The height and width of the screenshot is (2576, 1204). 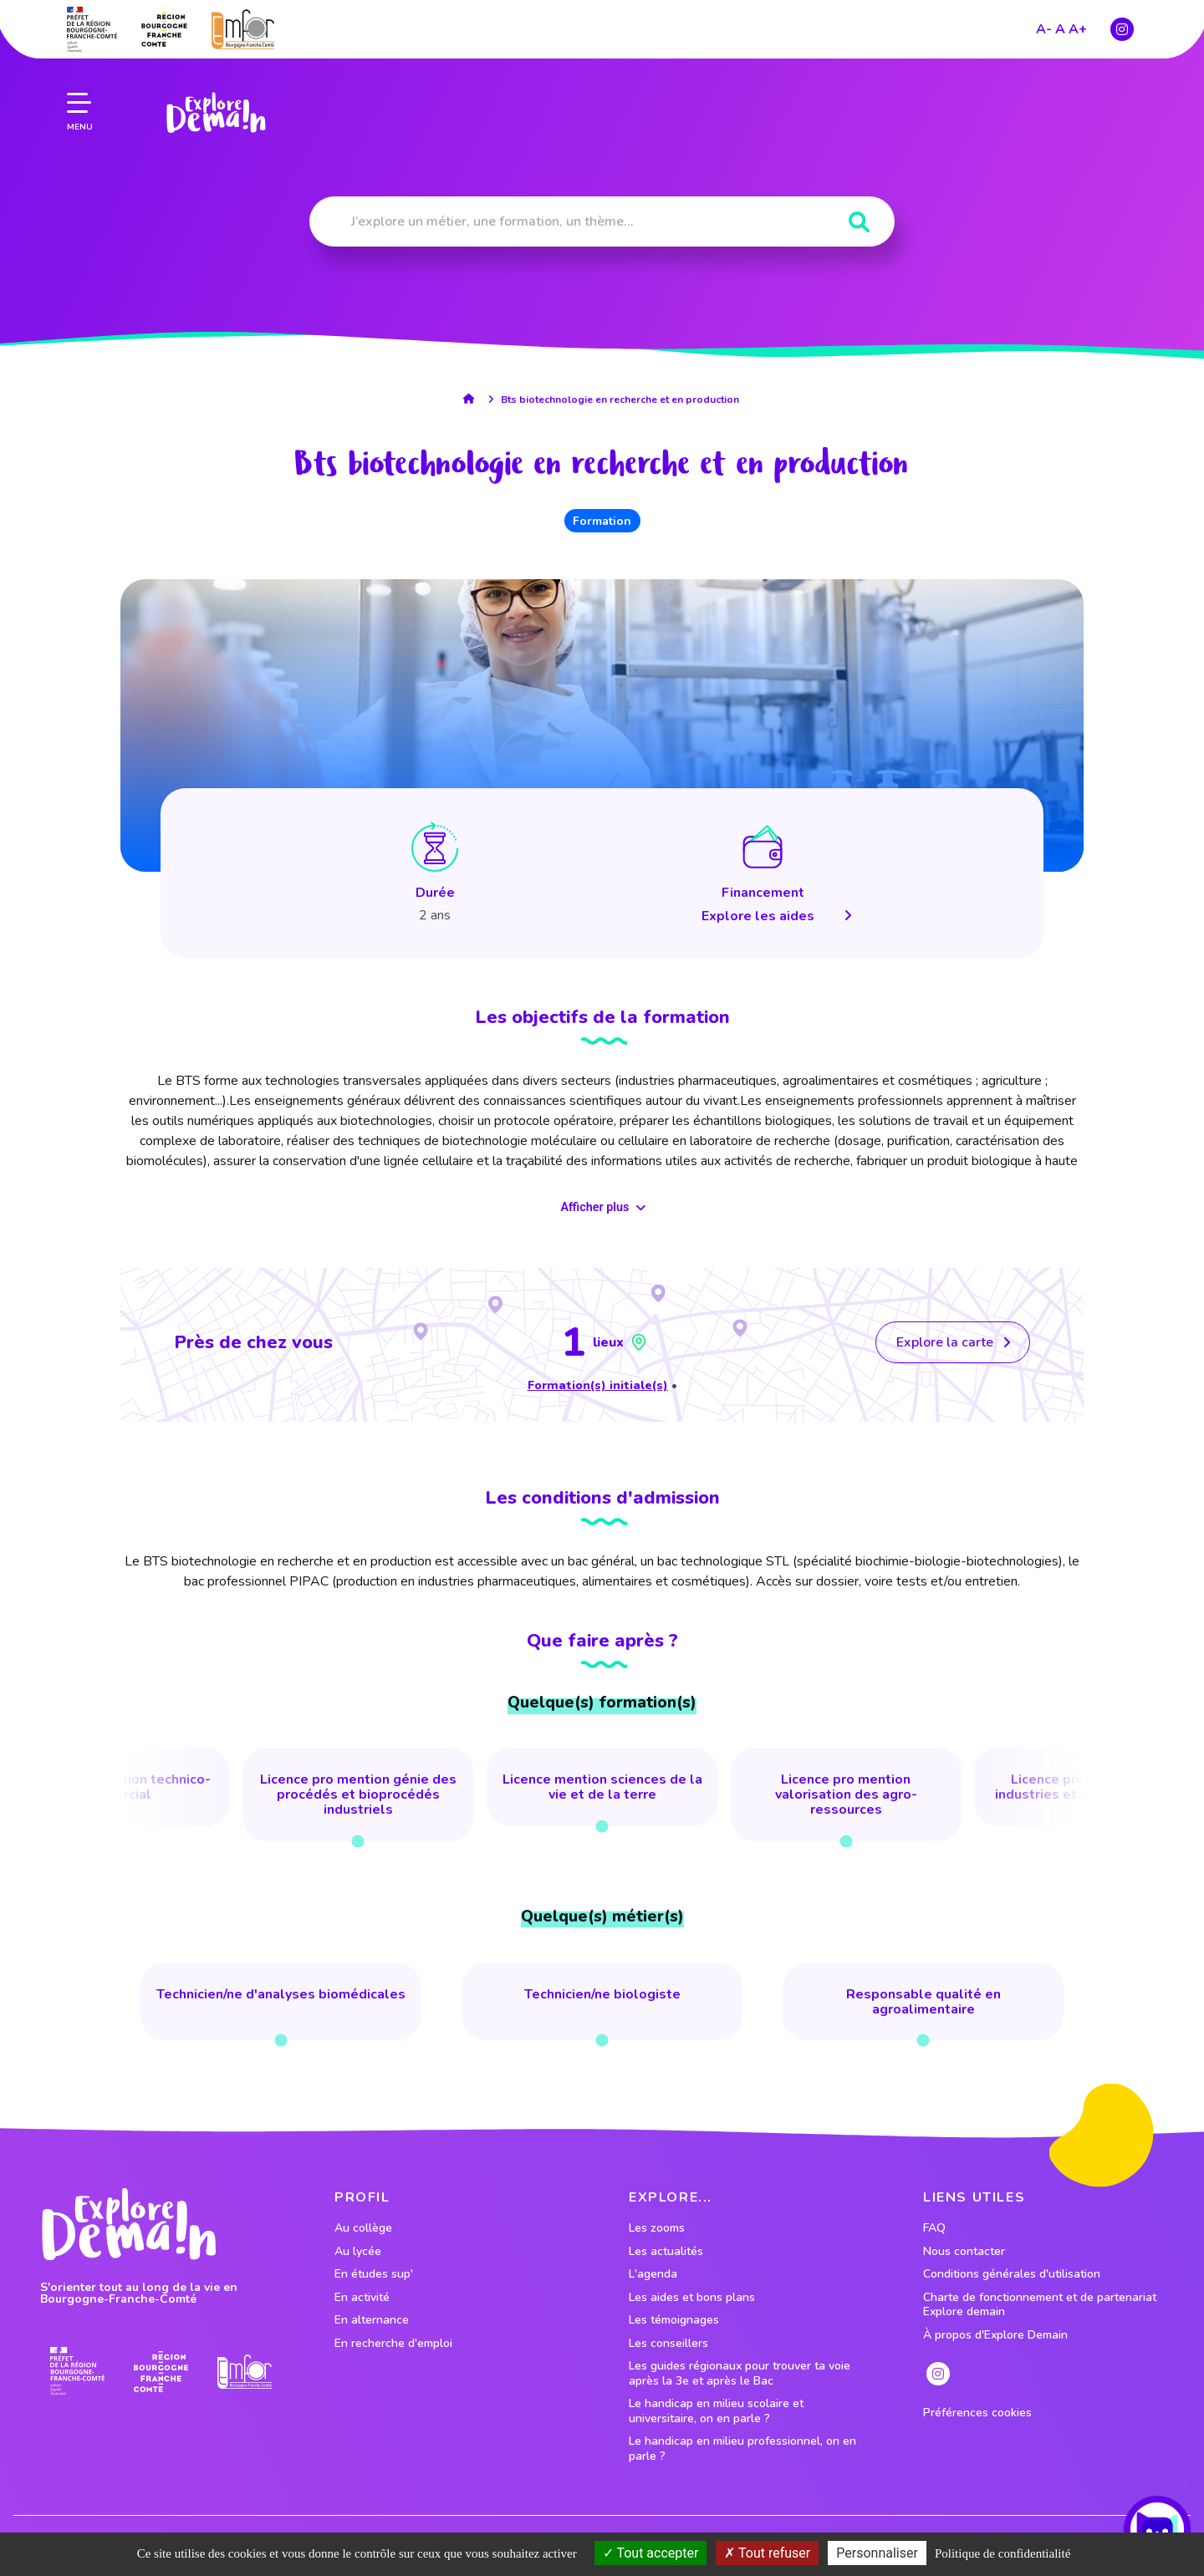 What do you see at coordinates (1011, 2274) in the screenshot?
I see `Conditions générales d'utilisation` at bounding box center [1011, 2274].